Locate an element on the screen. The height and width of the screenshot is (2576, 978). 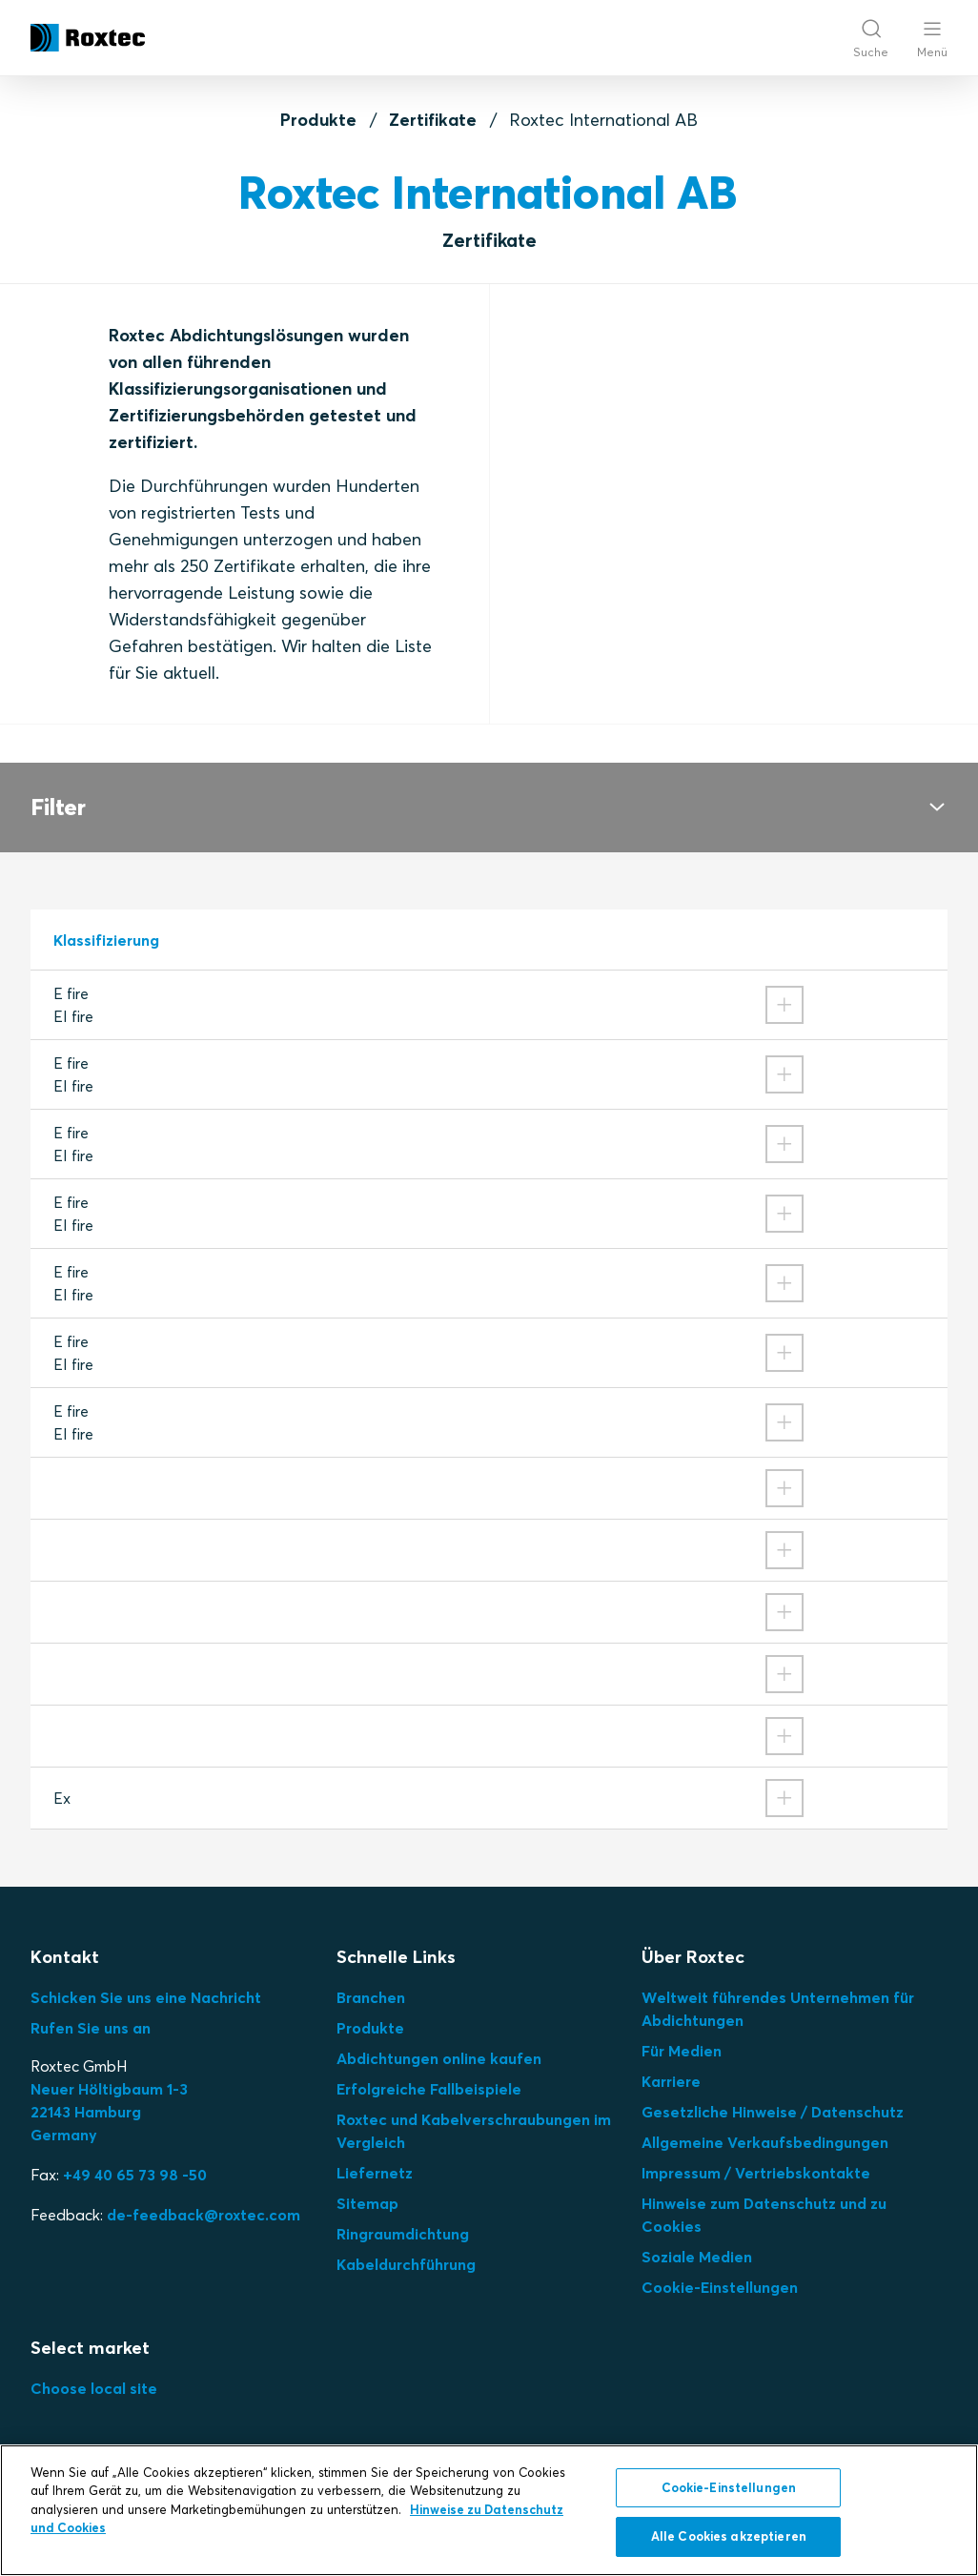
Impressum / Vertriebskontakte is located at coordinates (756, 2172).